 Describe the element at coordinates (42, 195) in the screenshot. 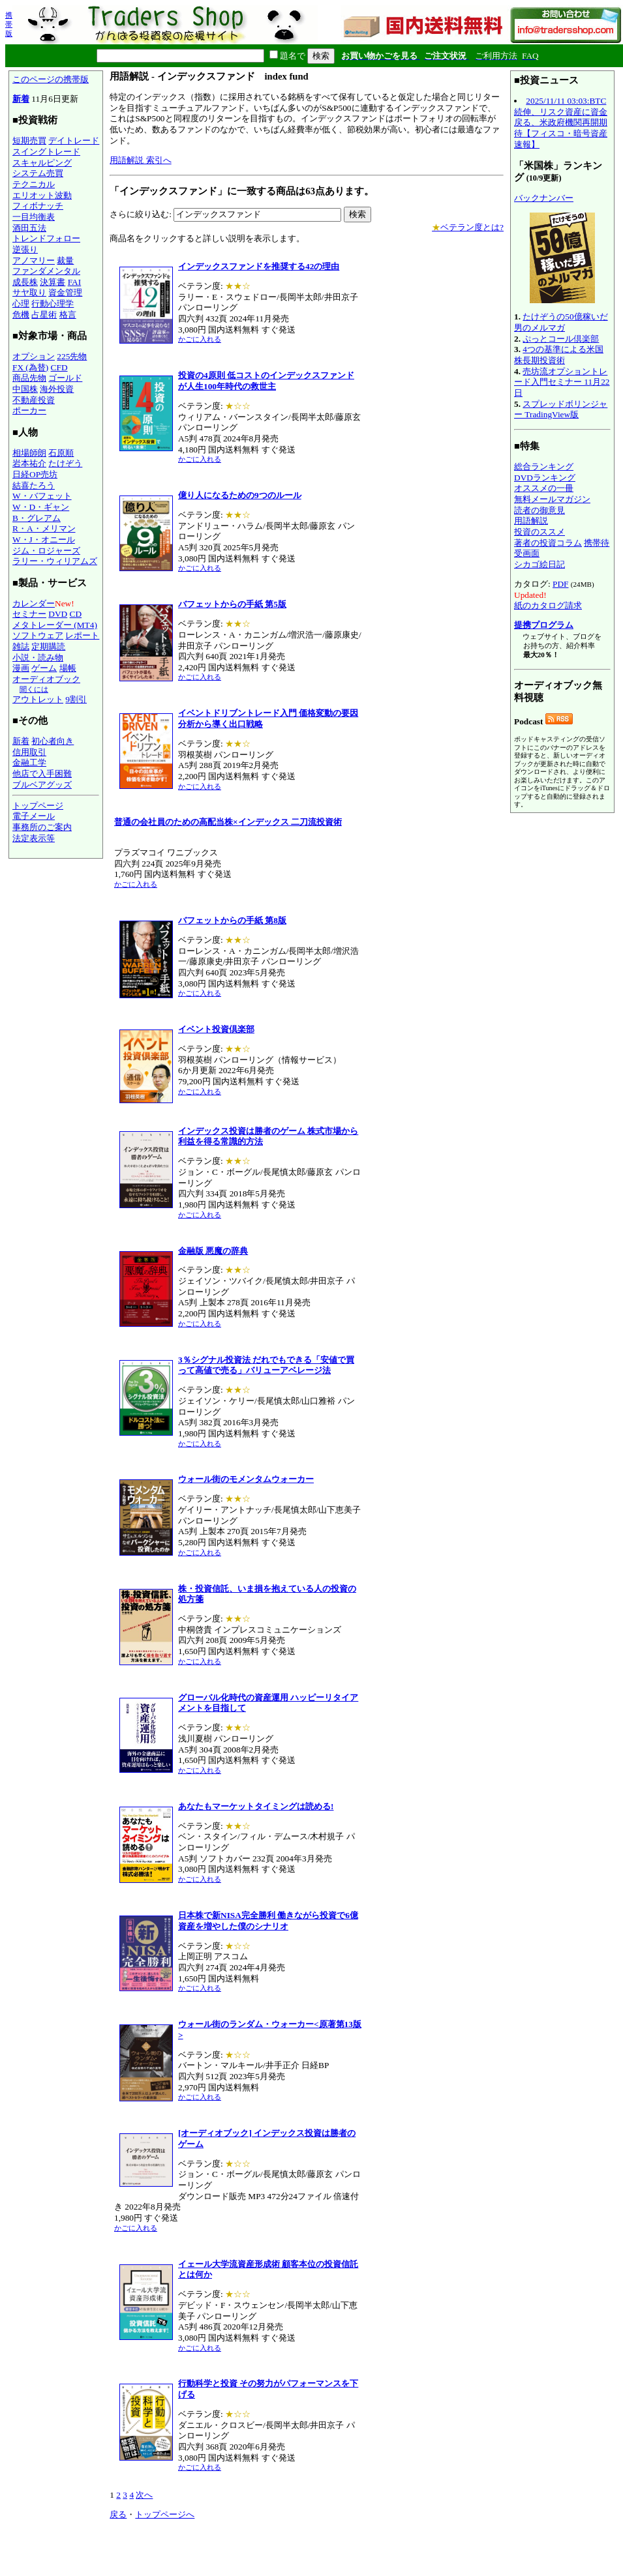

I see `エリオット波動` at that location.